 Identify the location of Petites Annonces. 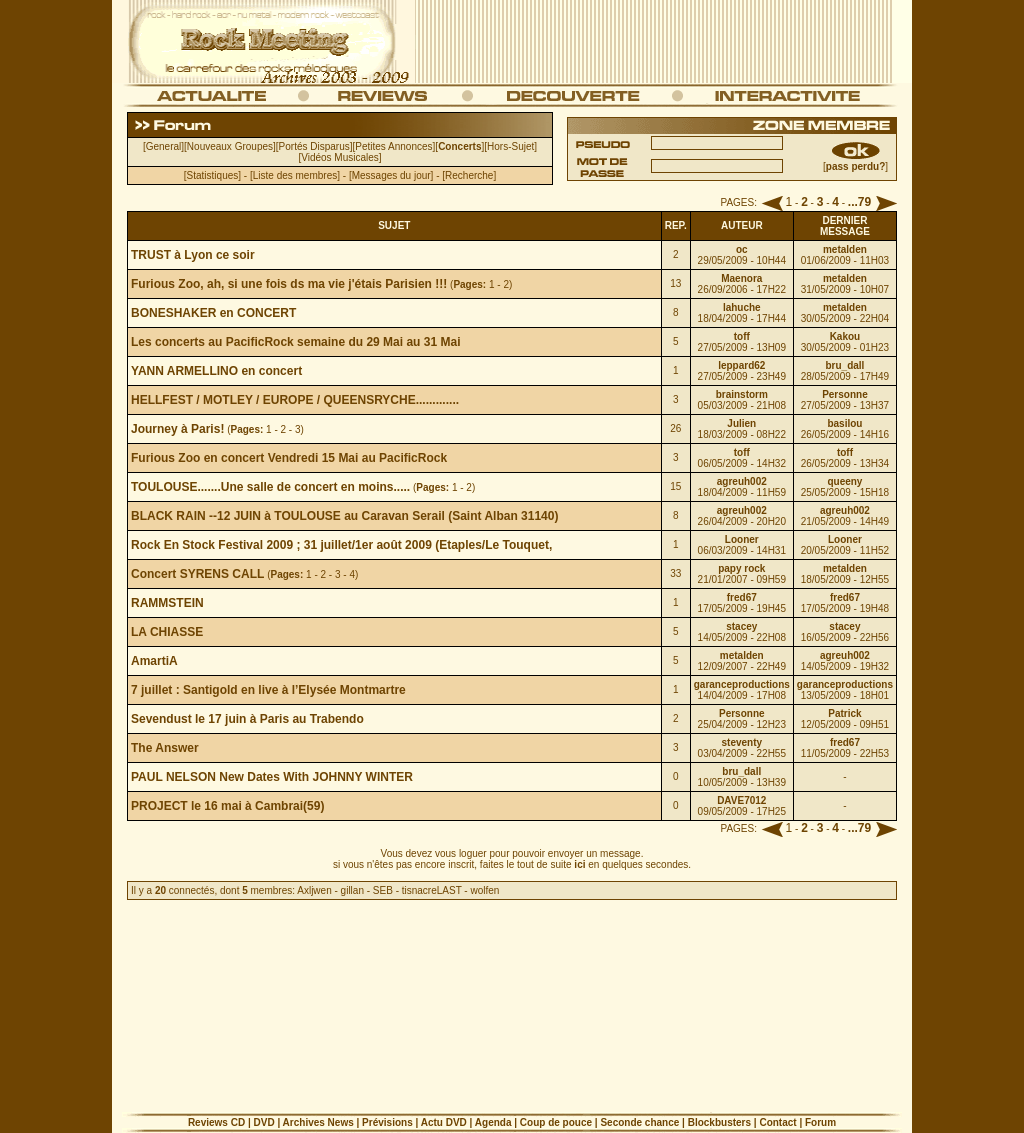
(393, 146).